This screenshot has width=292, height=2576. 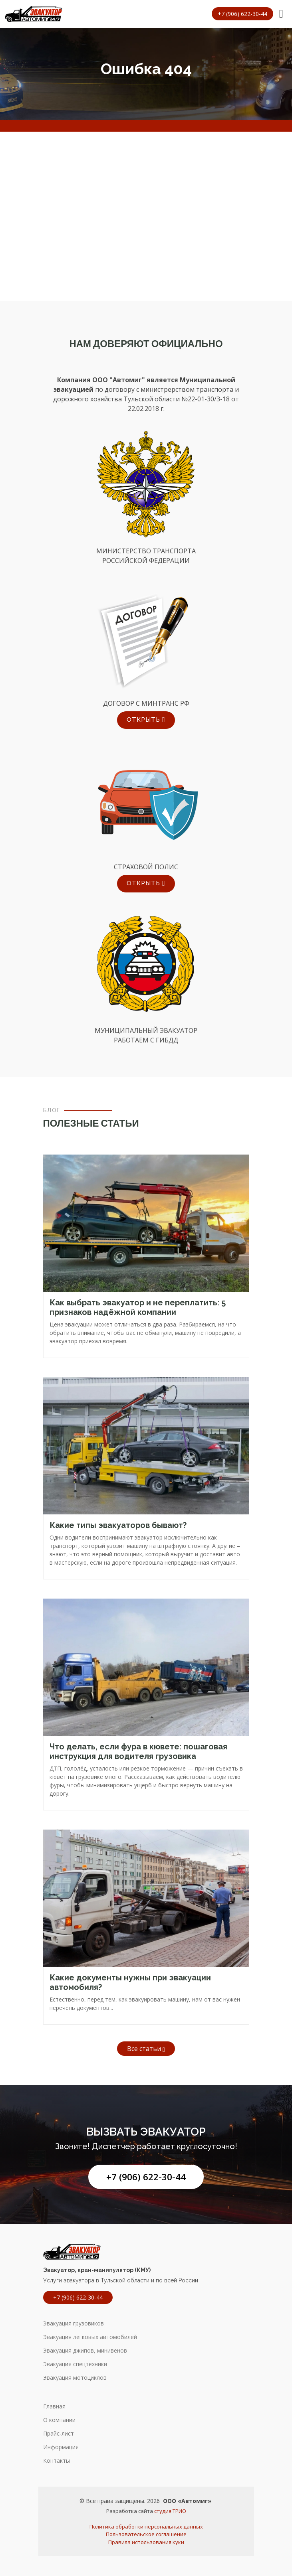 I want to click on Правила использования куки, so click(x=146, y=2542).